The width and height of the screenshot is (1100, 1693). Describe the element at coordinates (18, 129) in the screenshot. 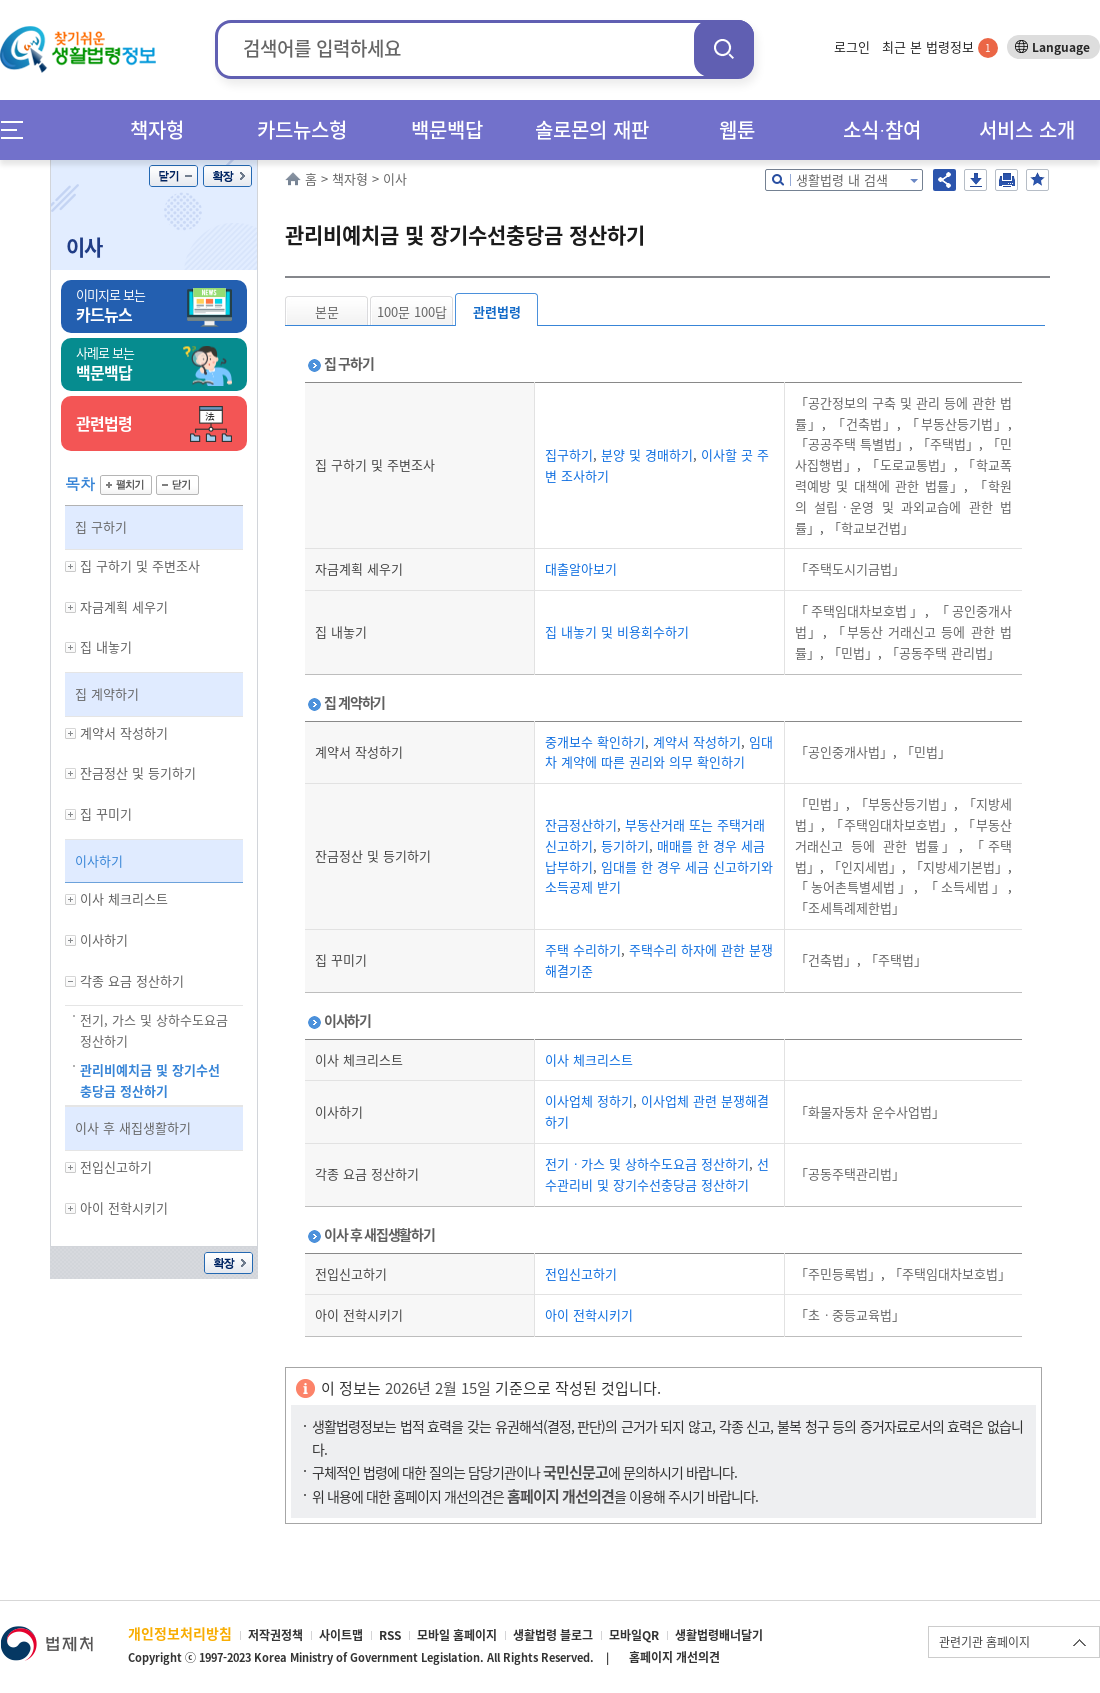

I see `메뉴전체보기` at that location.